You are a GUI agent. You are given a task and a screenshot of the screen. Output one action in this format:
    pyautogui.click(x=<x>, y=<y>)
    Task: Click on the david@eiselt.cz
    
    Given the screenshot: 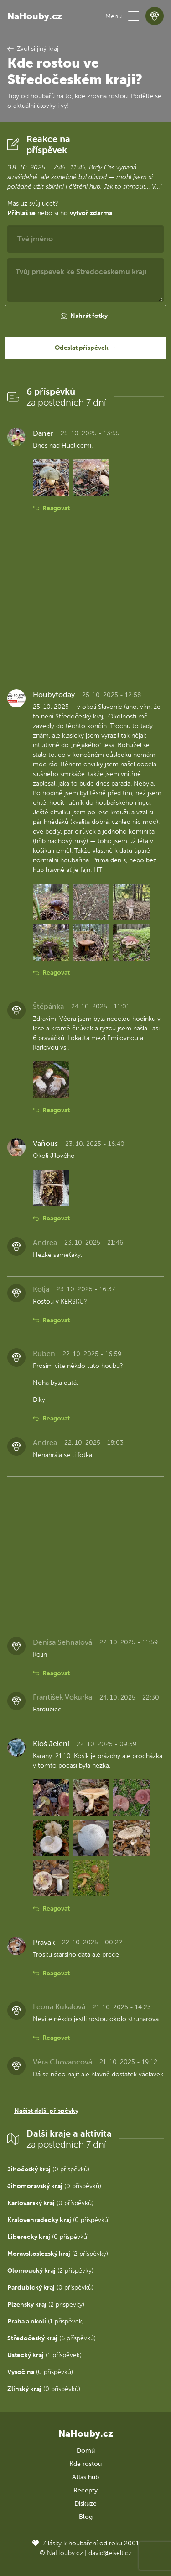 What is the action you would take?
    pyautogui.click(x=110, y=2553)
    